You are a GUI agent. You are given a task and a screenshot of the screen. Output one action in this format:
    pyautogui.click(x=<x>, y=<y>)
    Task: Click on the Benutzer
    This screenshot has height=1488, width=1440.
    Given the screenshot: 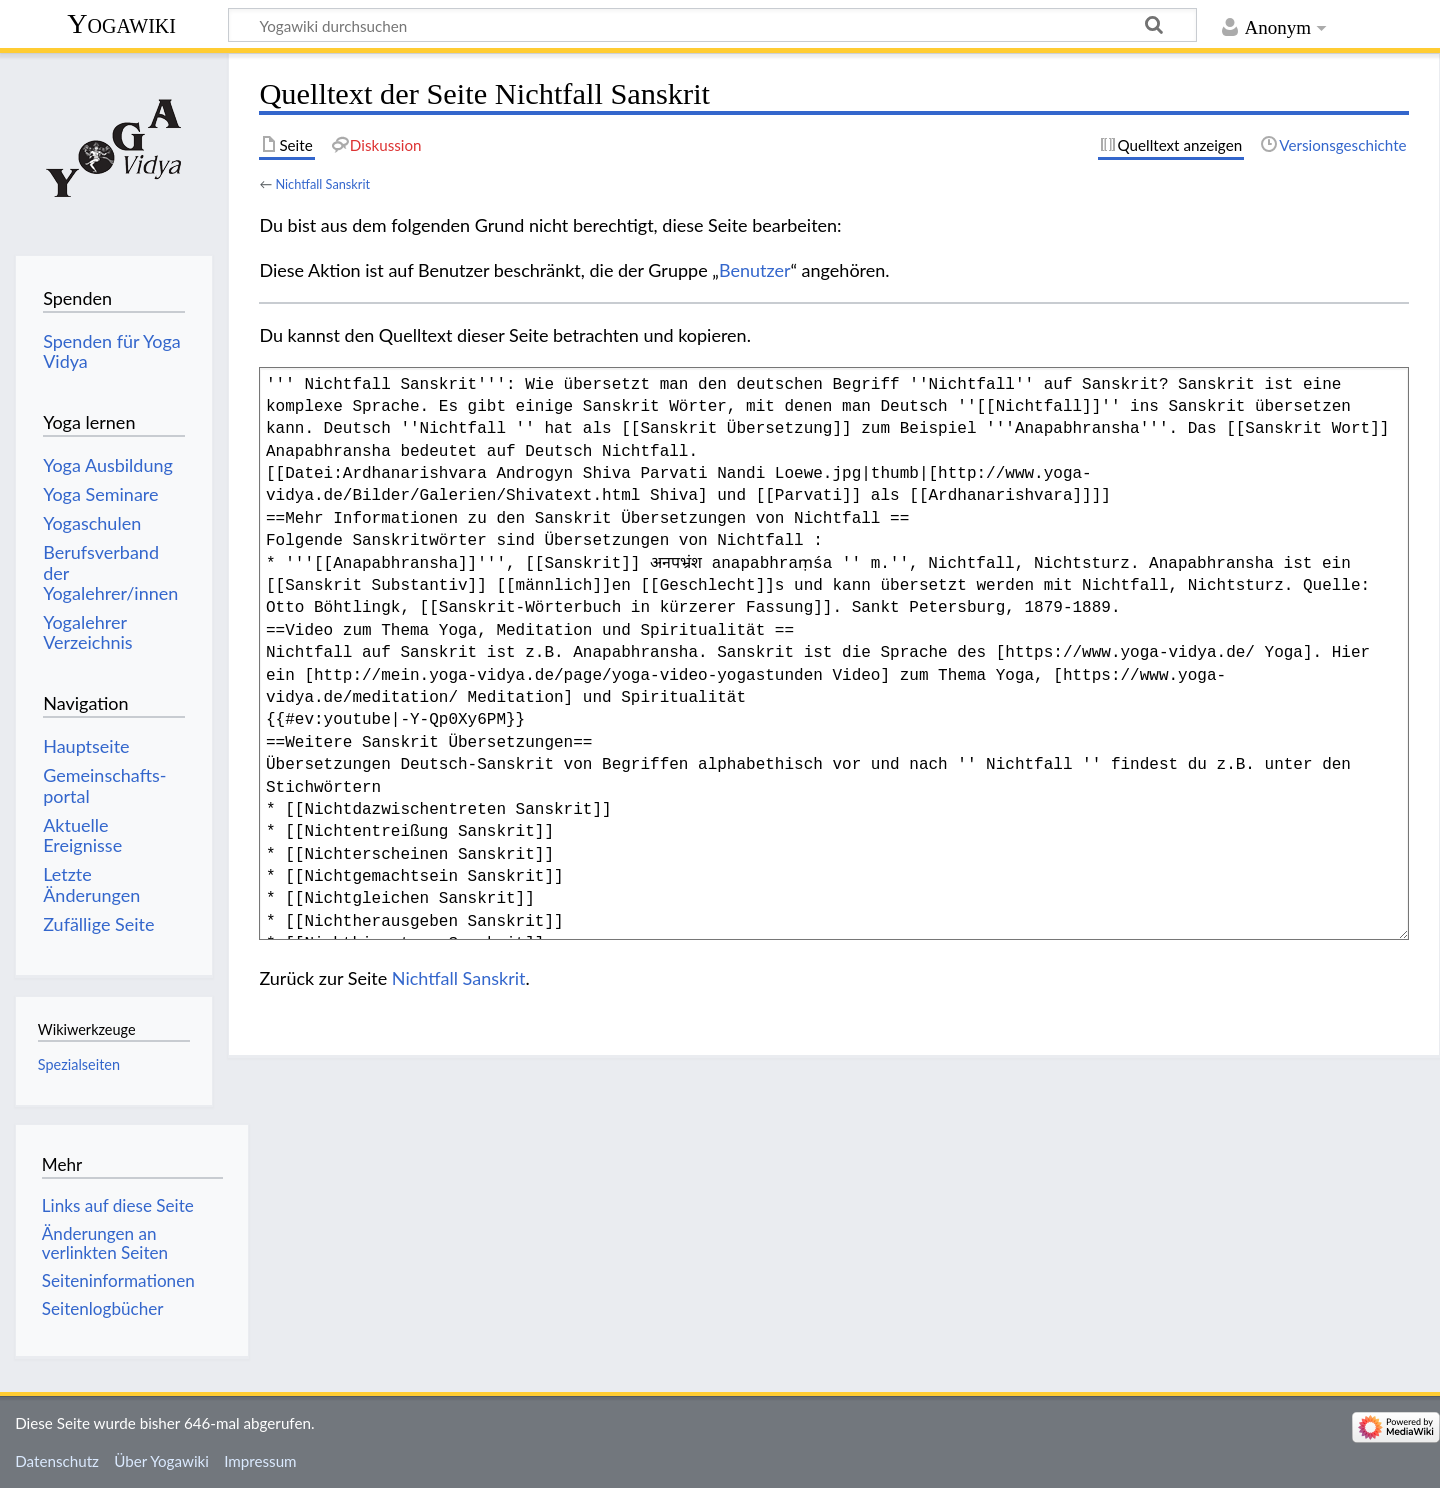 What is the action you would take?
    pyautogui.click(x=755, y=270)
    